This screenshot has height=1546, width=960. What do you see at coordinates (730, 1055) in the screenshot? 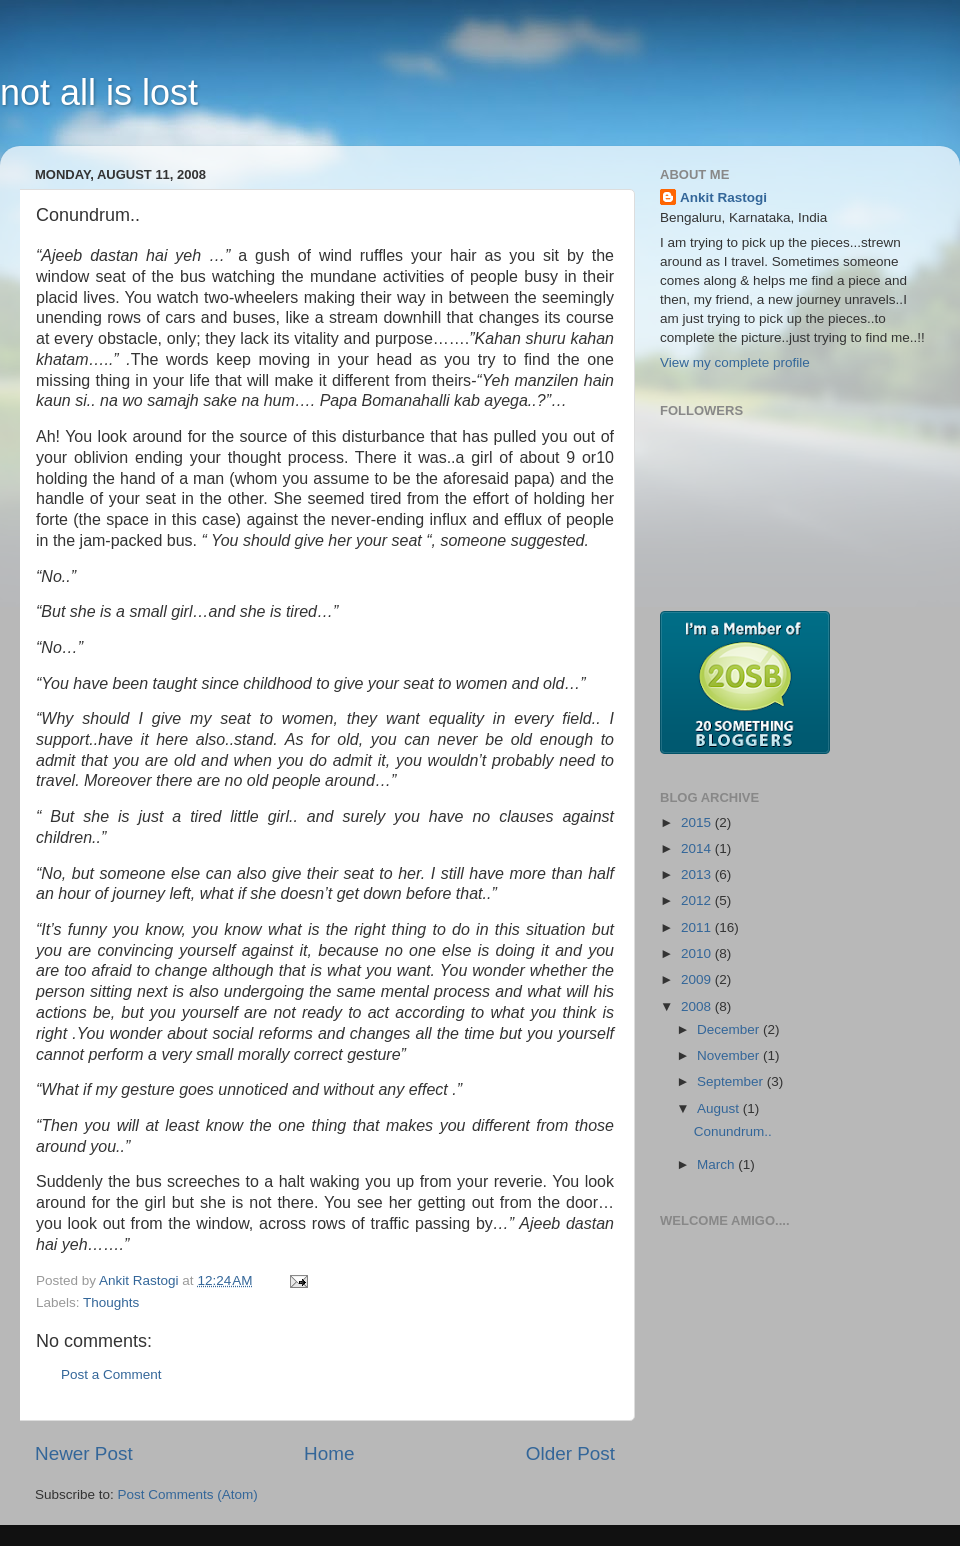
I see `November` at bounding box center [730, 1055].